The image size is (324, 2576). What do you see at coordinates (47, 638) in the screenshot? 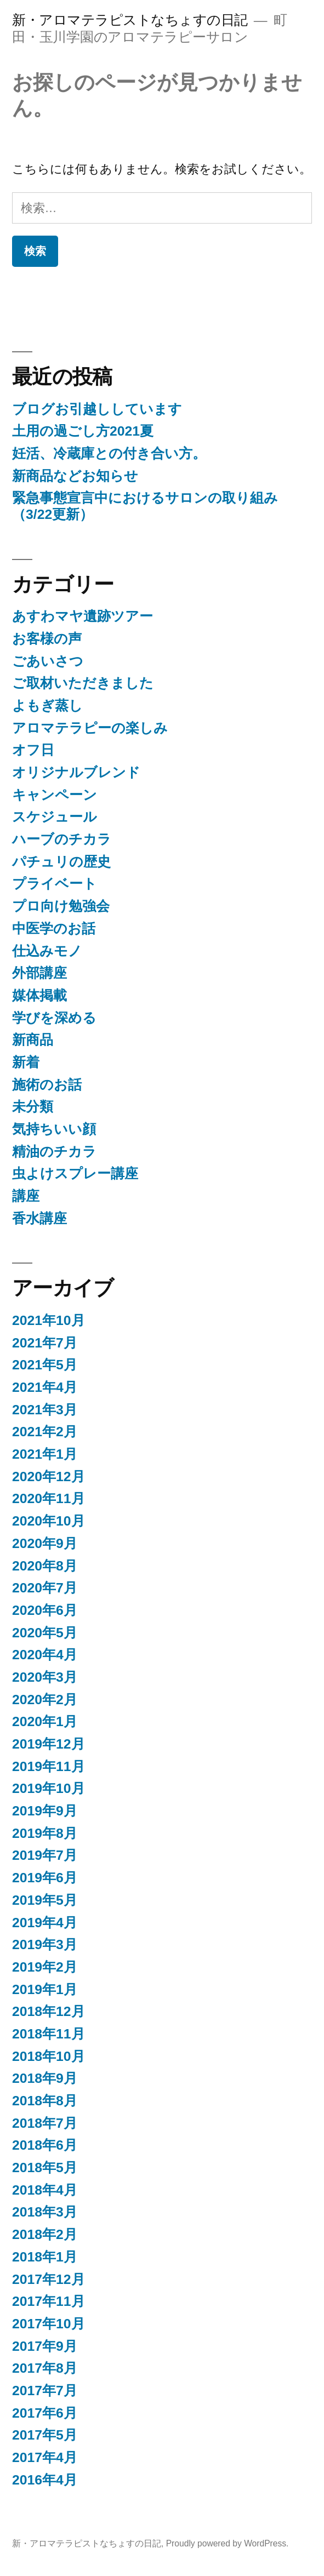
I see `お客様の声` at bounding box center [47, 638].